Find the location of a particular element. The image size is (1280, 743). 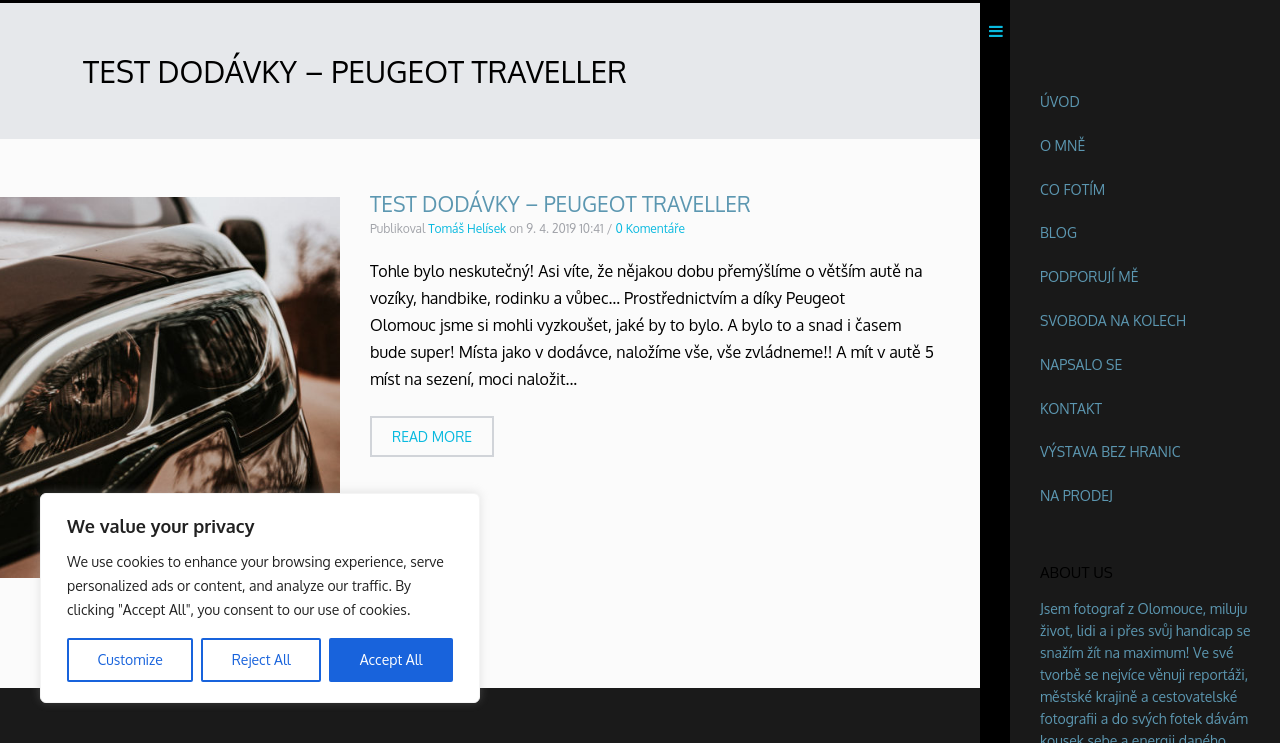

Kontakt is located at coordinates (1071, 408).